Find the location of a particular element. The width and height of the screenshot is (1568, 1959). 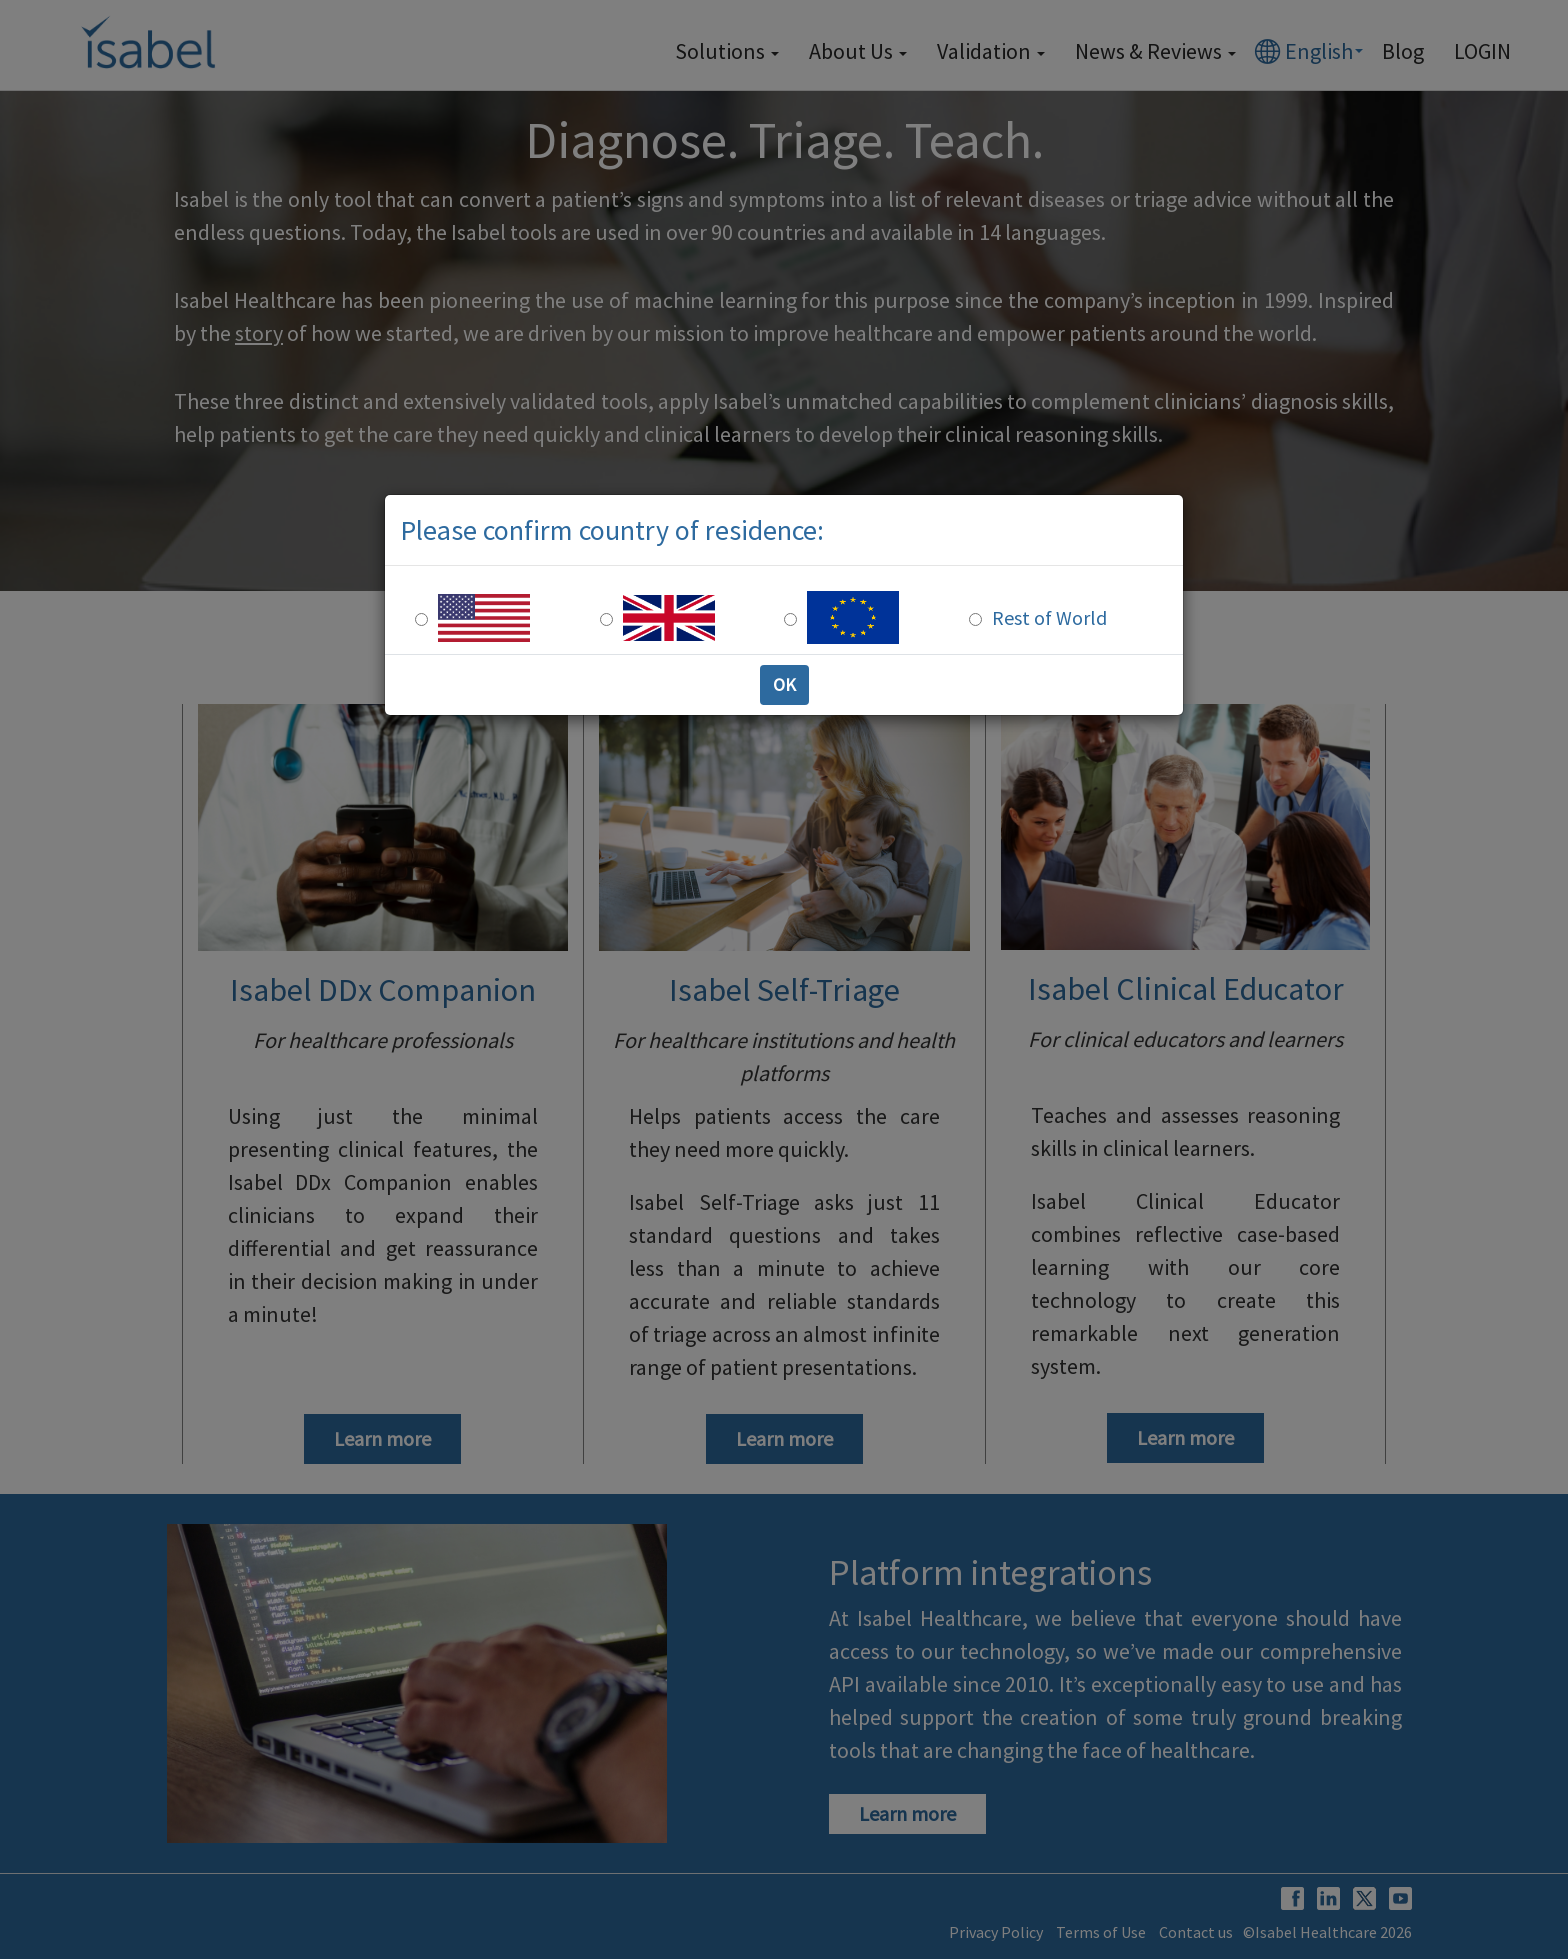

[US Residence] is located at coordinates (421, 619).